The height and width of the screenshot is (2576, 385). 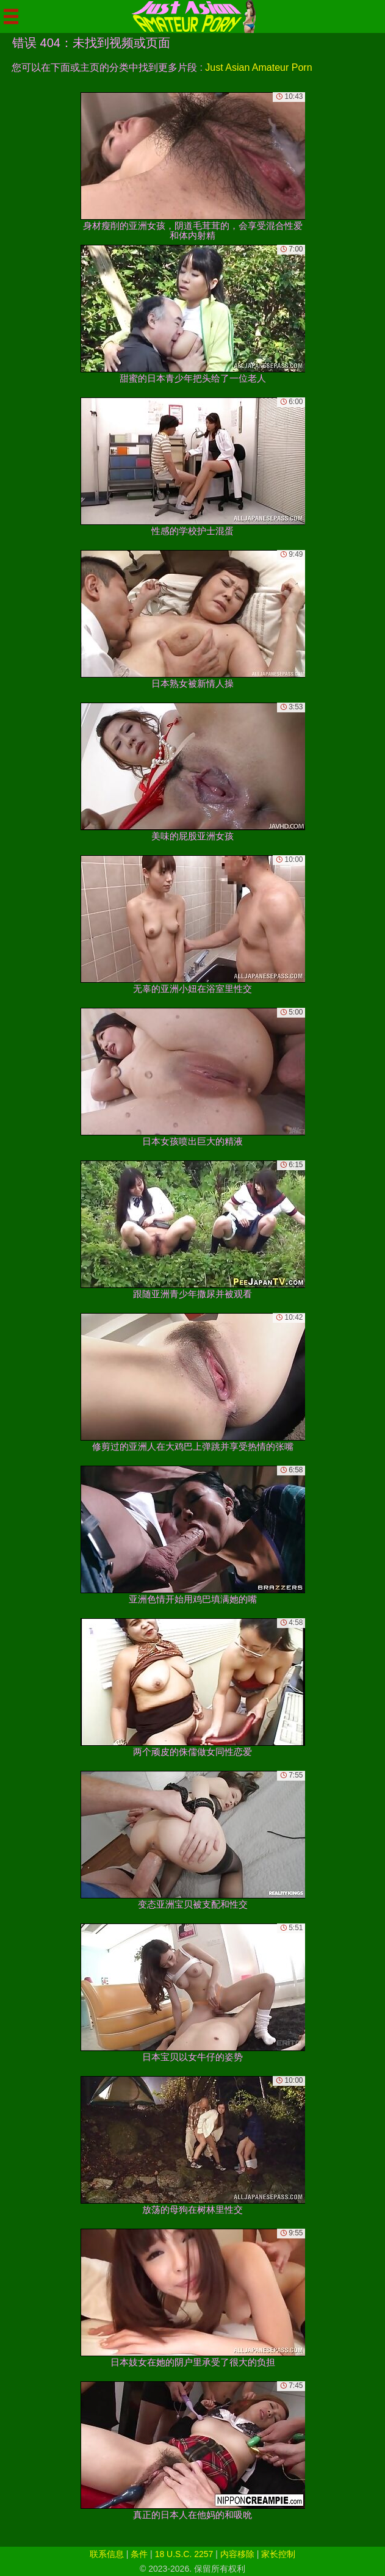 What do you see at coordinates (107, 2554) in the screenshot?
I see `联系信息` at bounding box center [107, 2554].